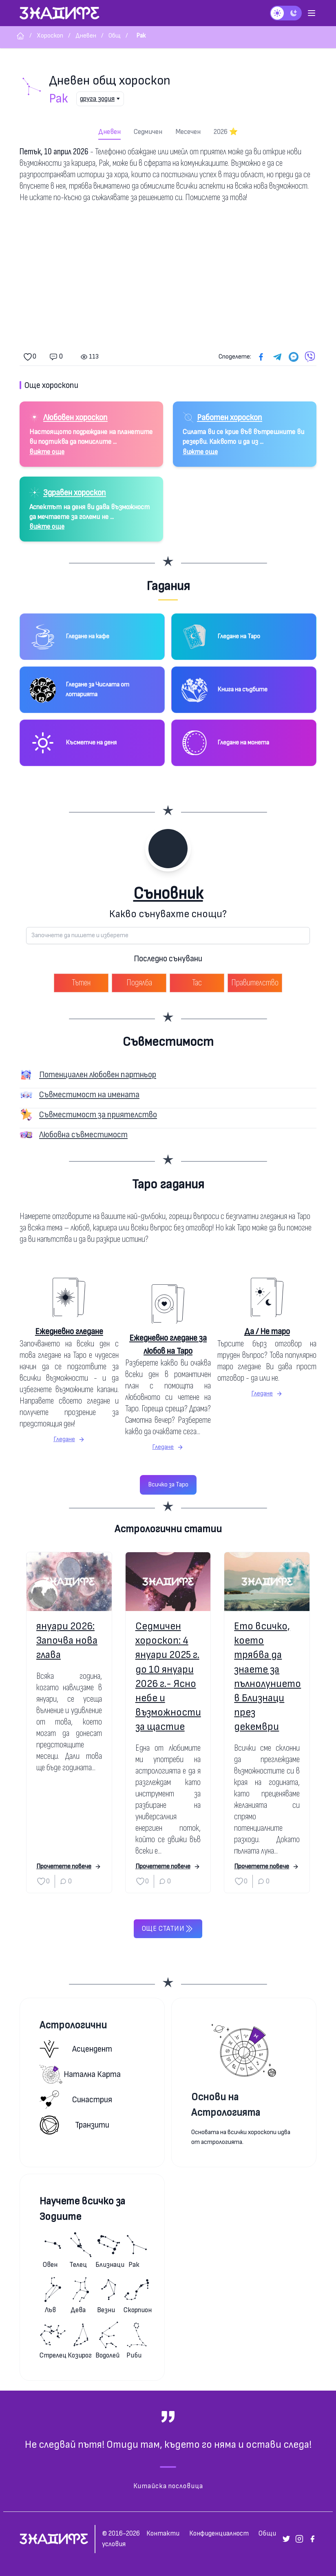  I want to click on Тас, so click(197, 982).